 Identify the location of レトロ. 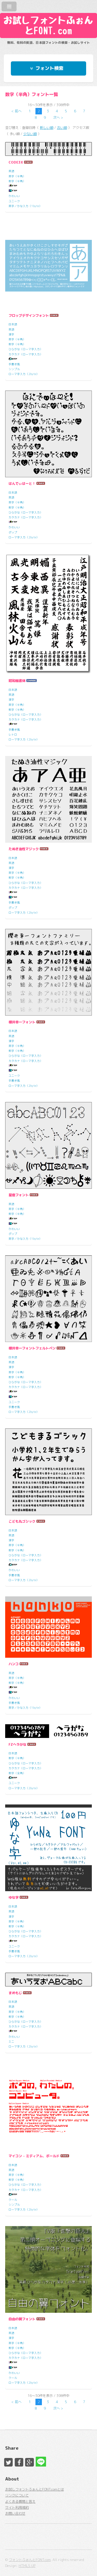
(13, 734).